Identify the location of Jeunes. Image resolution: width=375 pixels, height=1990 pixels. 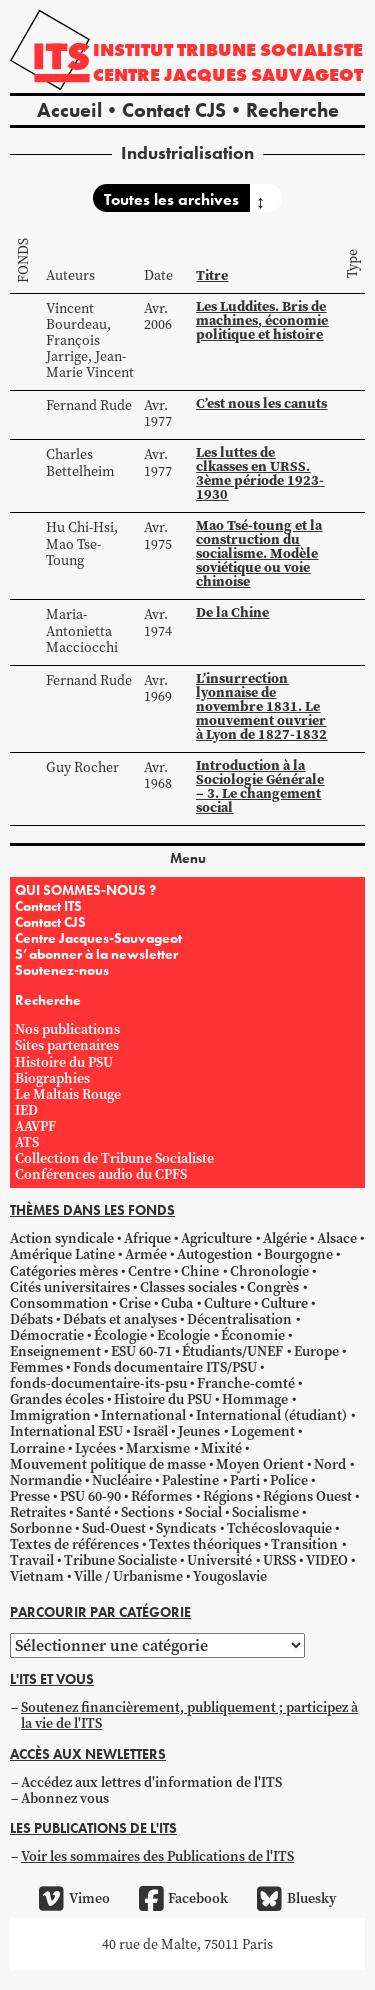
(199, 1431).